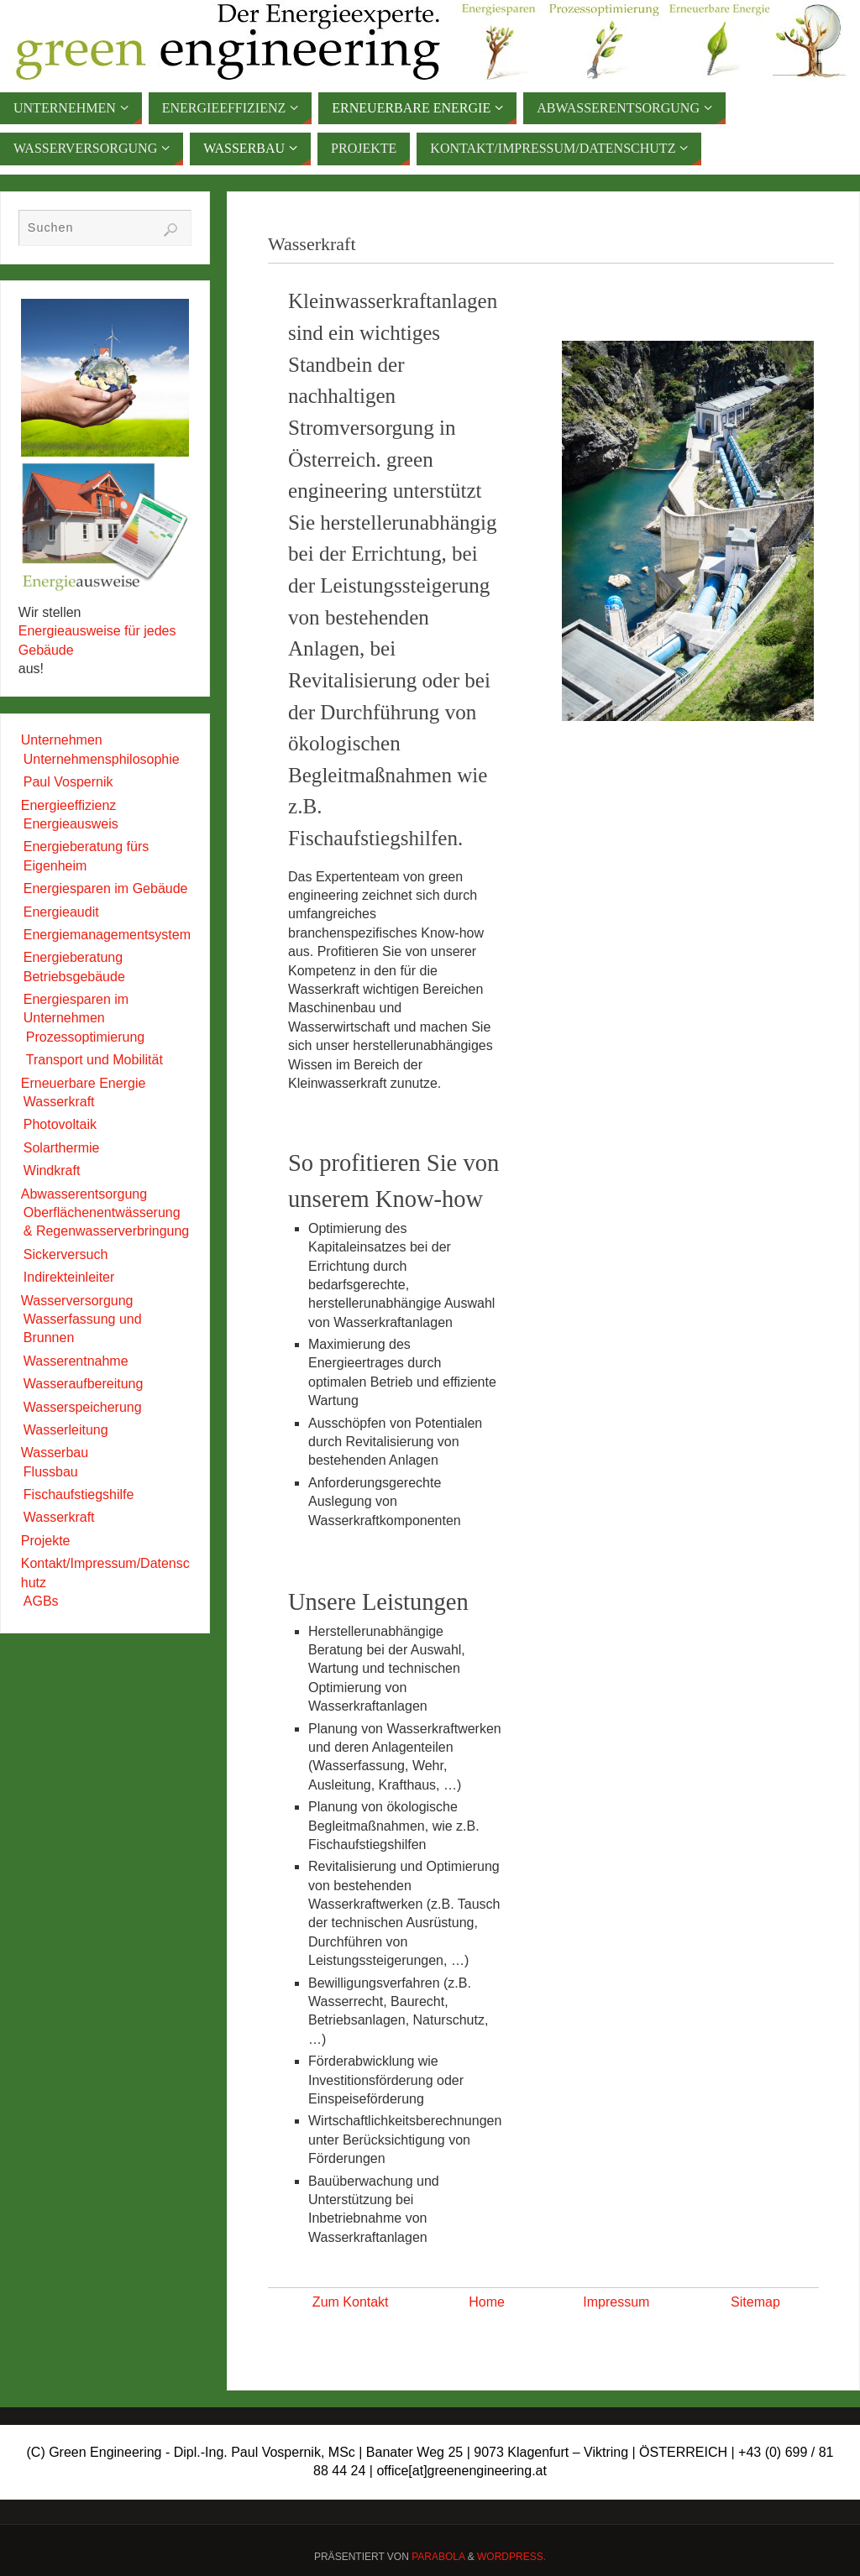 Image resolution: width=860 pixels, height=2576 pixels. I want to click on Energieeffizienz, so click(69, 805).